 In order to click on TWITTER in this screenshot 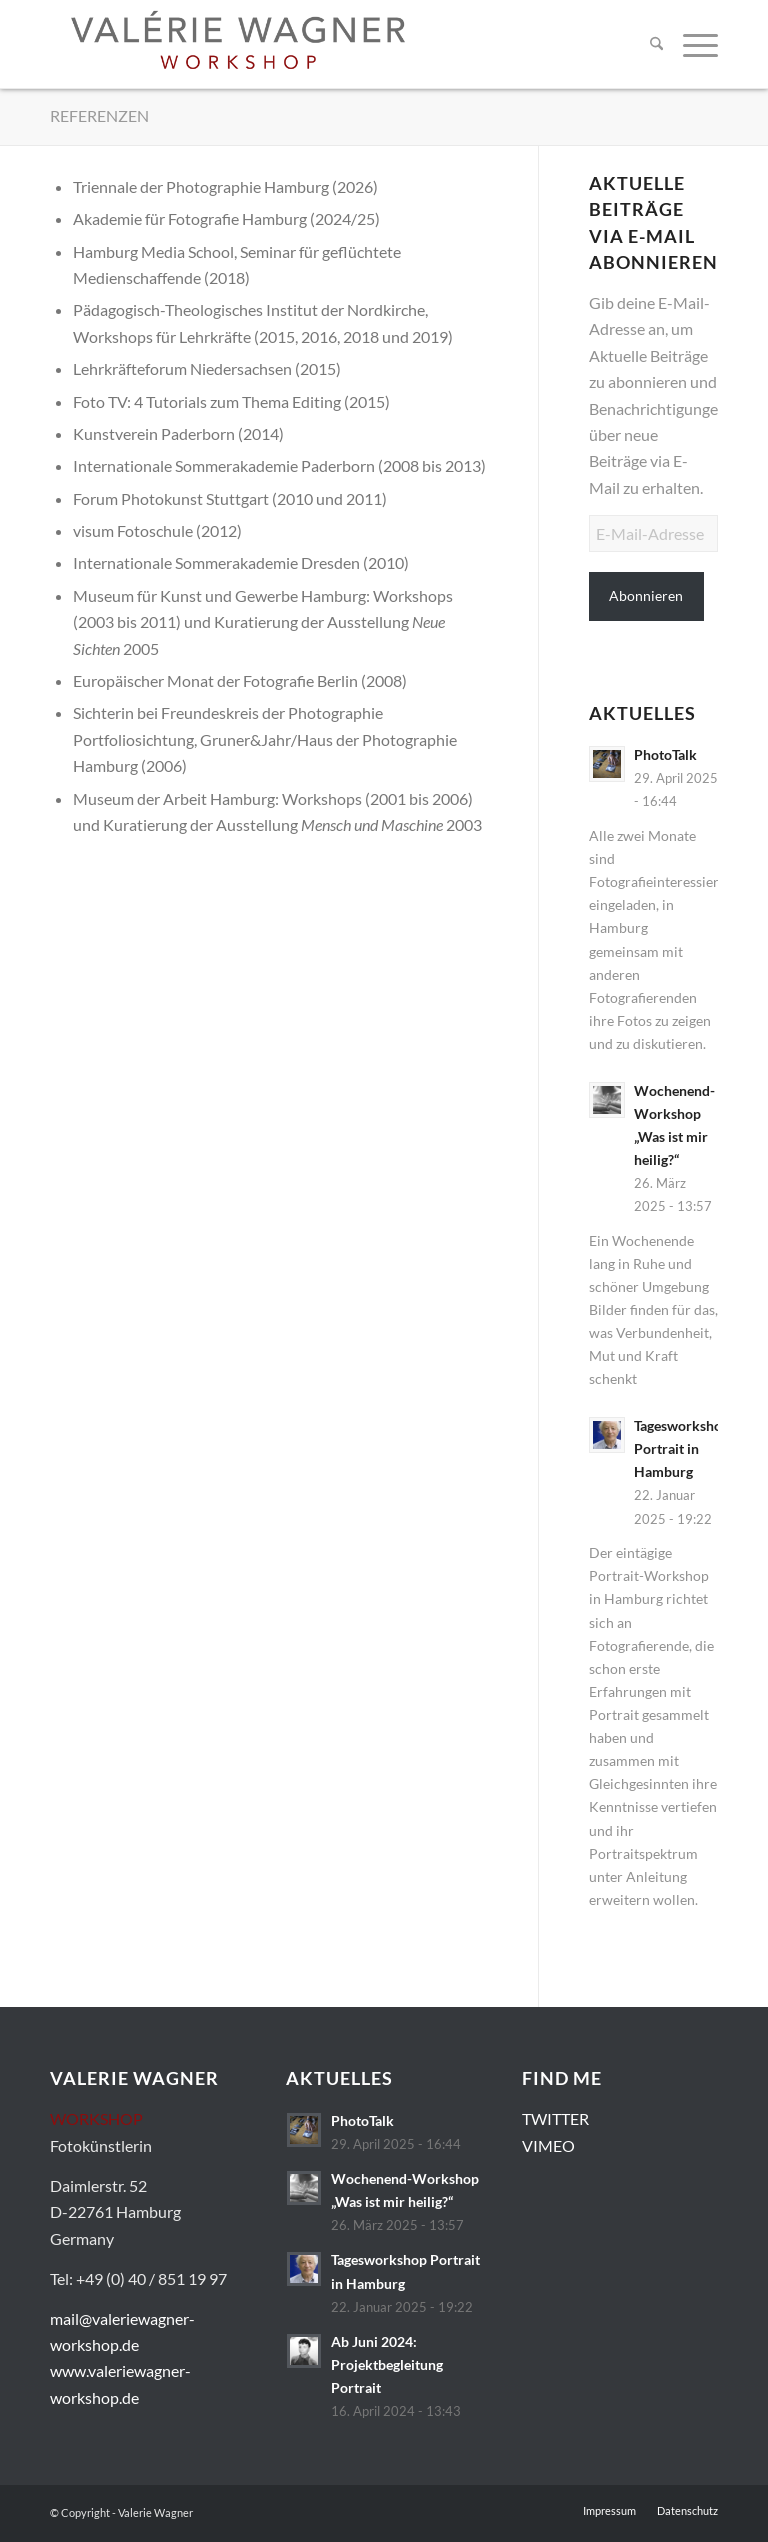, I will do `click(555, 2118)`.